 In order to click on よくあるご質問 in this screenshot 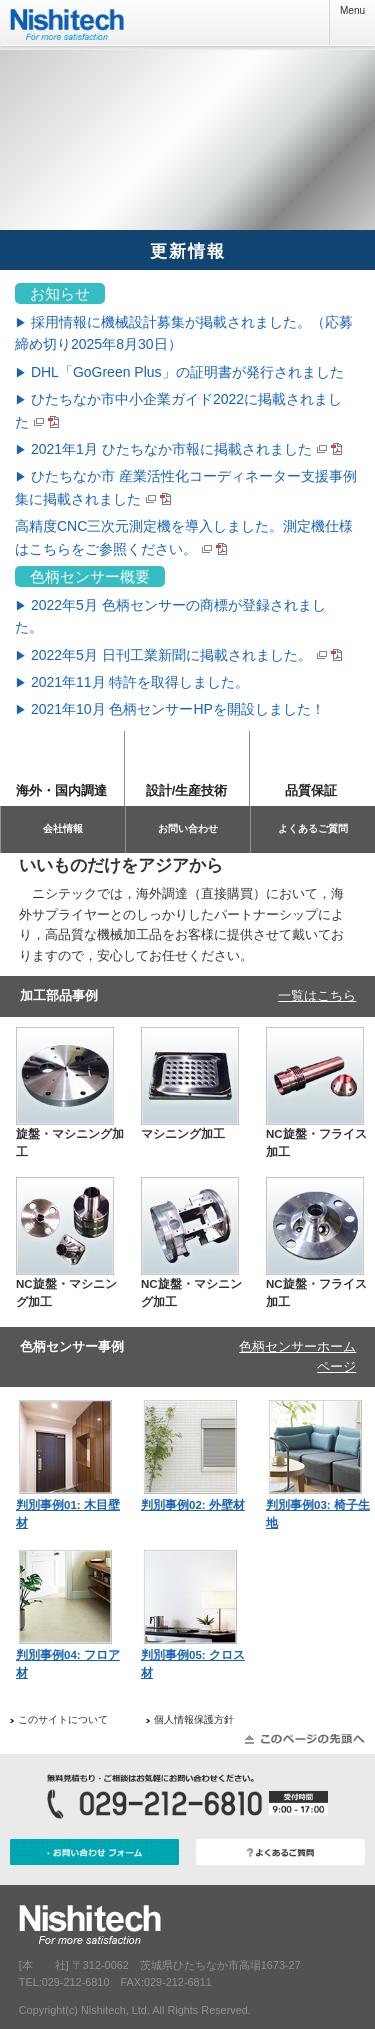, I will do `click(313, 828)`.